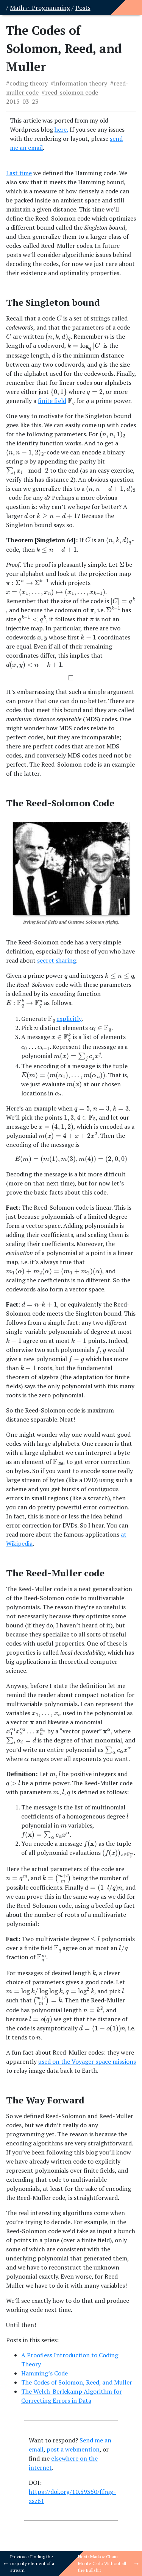  Describe the element at coordinates (83, 7) in the screenshot. I see `Posts` at that location.